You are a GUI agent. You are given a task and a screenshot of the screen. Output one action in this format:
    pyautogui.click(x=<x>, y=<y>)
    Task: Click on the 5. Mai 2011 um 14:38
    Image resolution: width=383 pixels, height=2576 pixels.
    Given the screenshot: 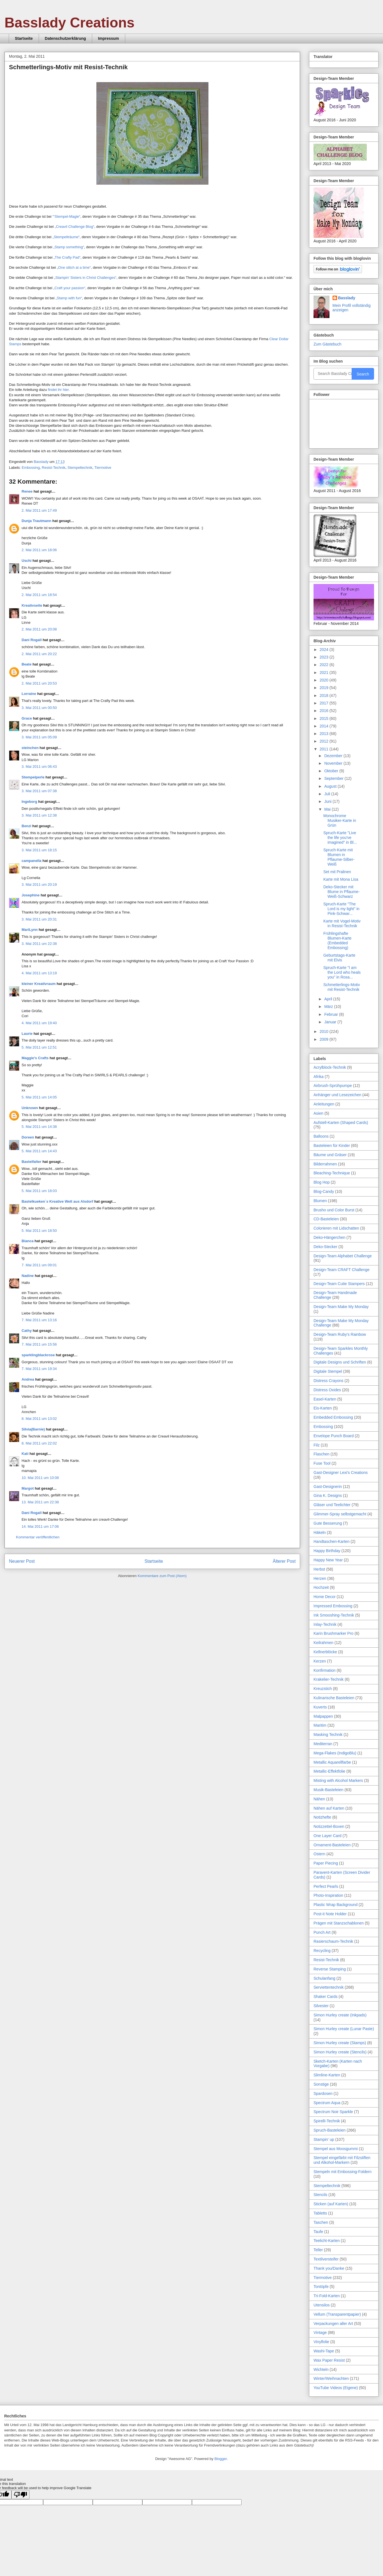 What is the action you would take?
    pyautogui.click(x=39, y=1126)
    